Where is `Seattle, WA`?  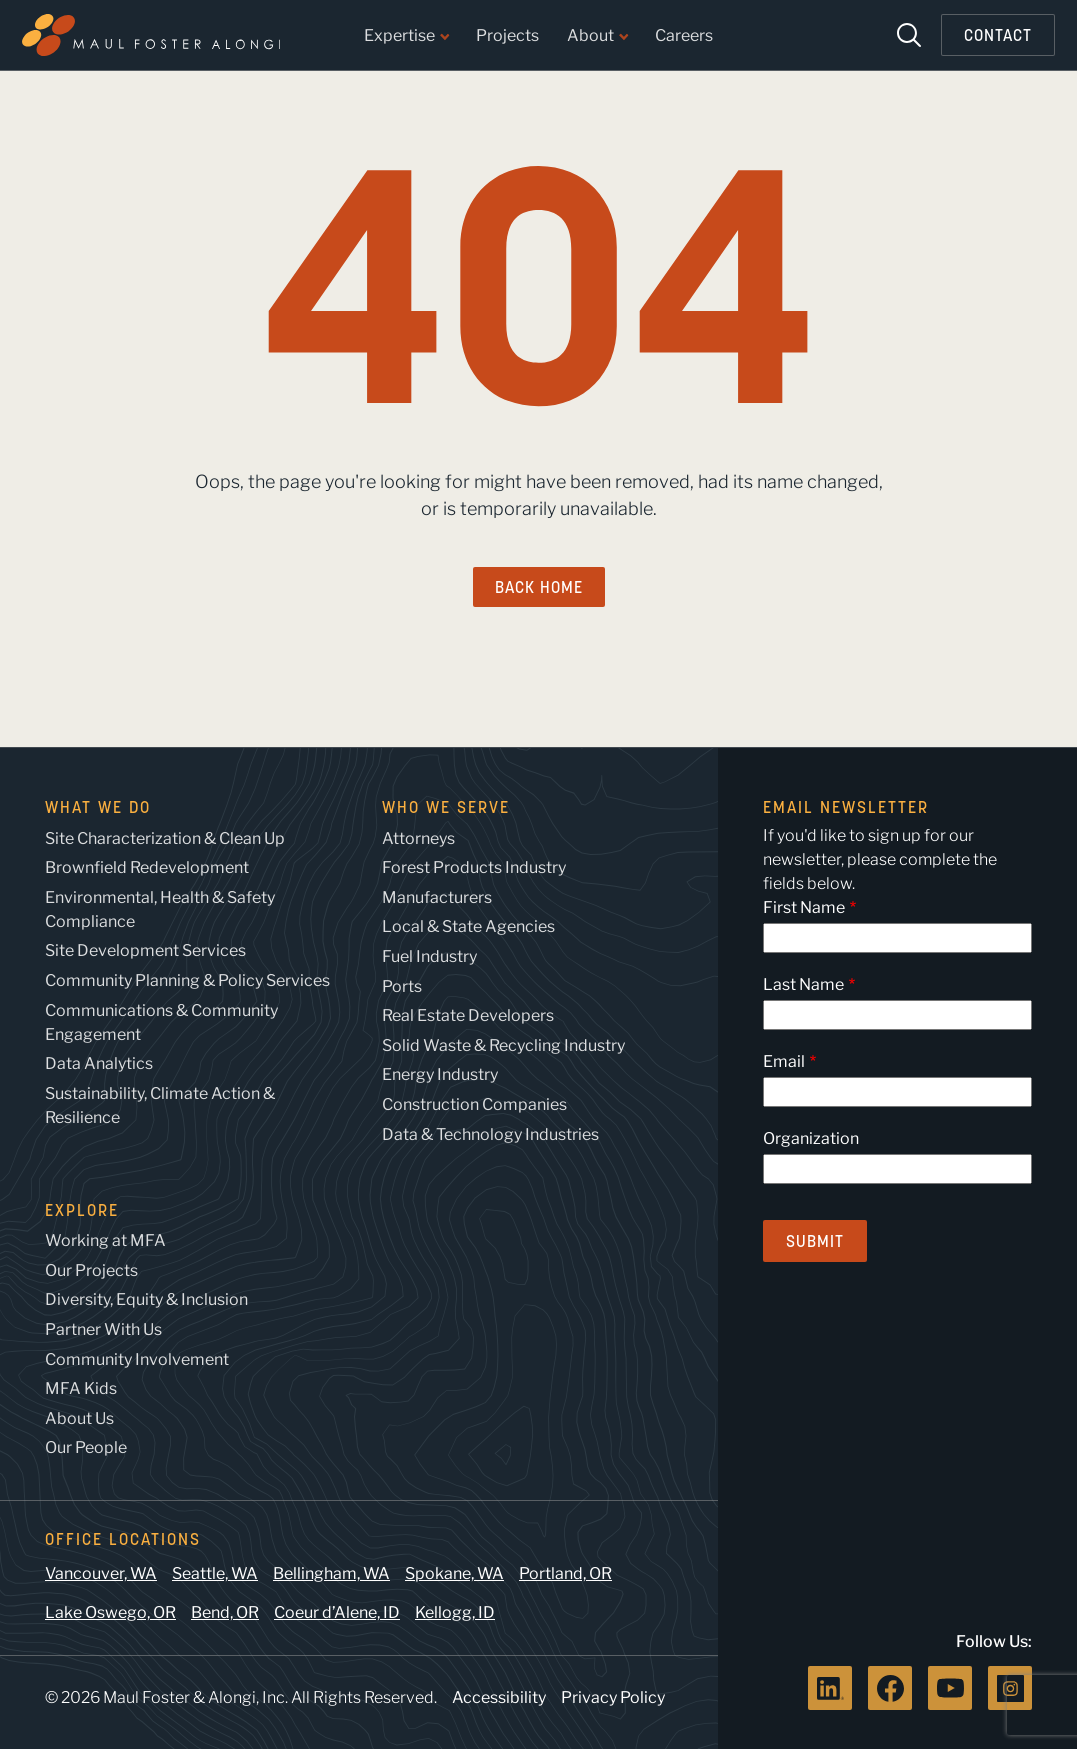
Seattle, WA is located at coordinates (215, 1573).